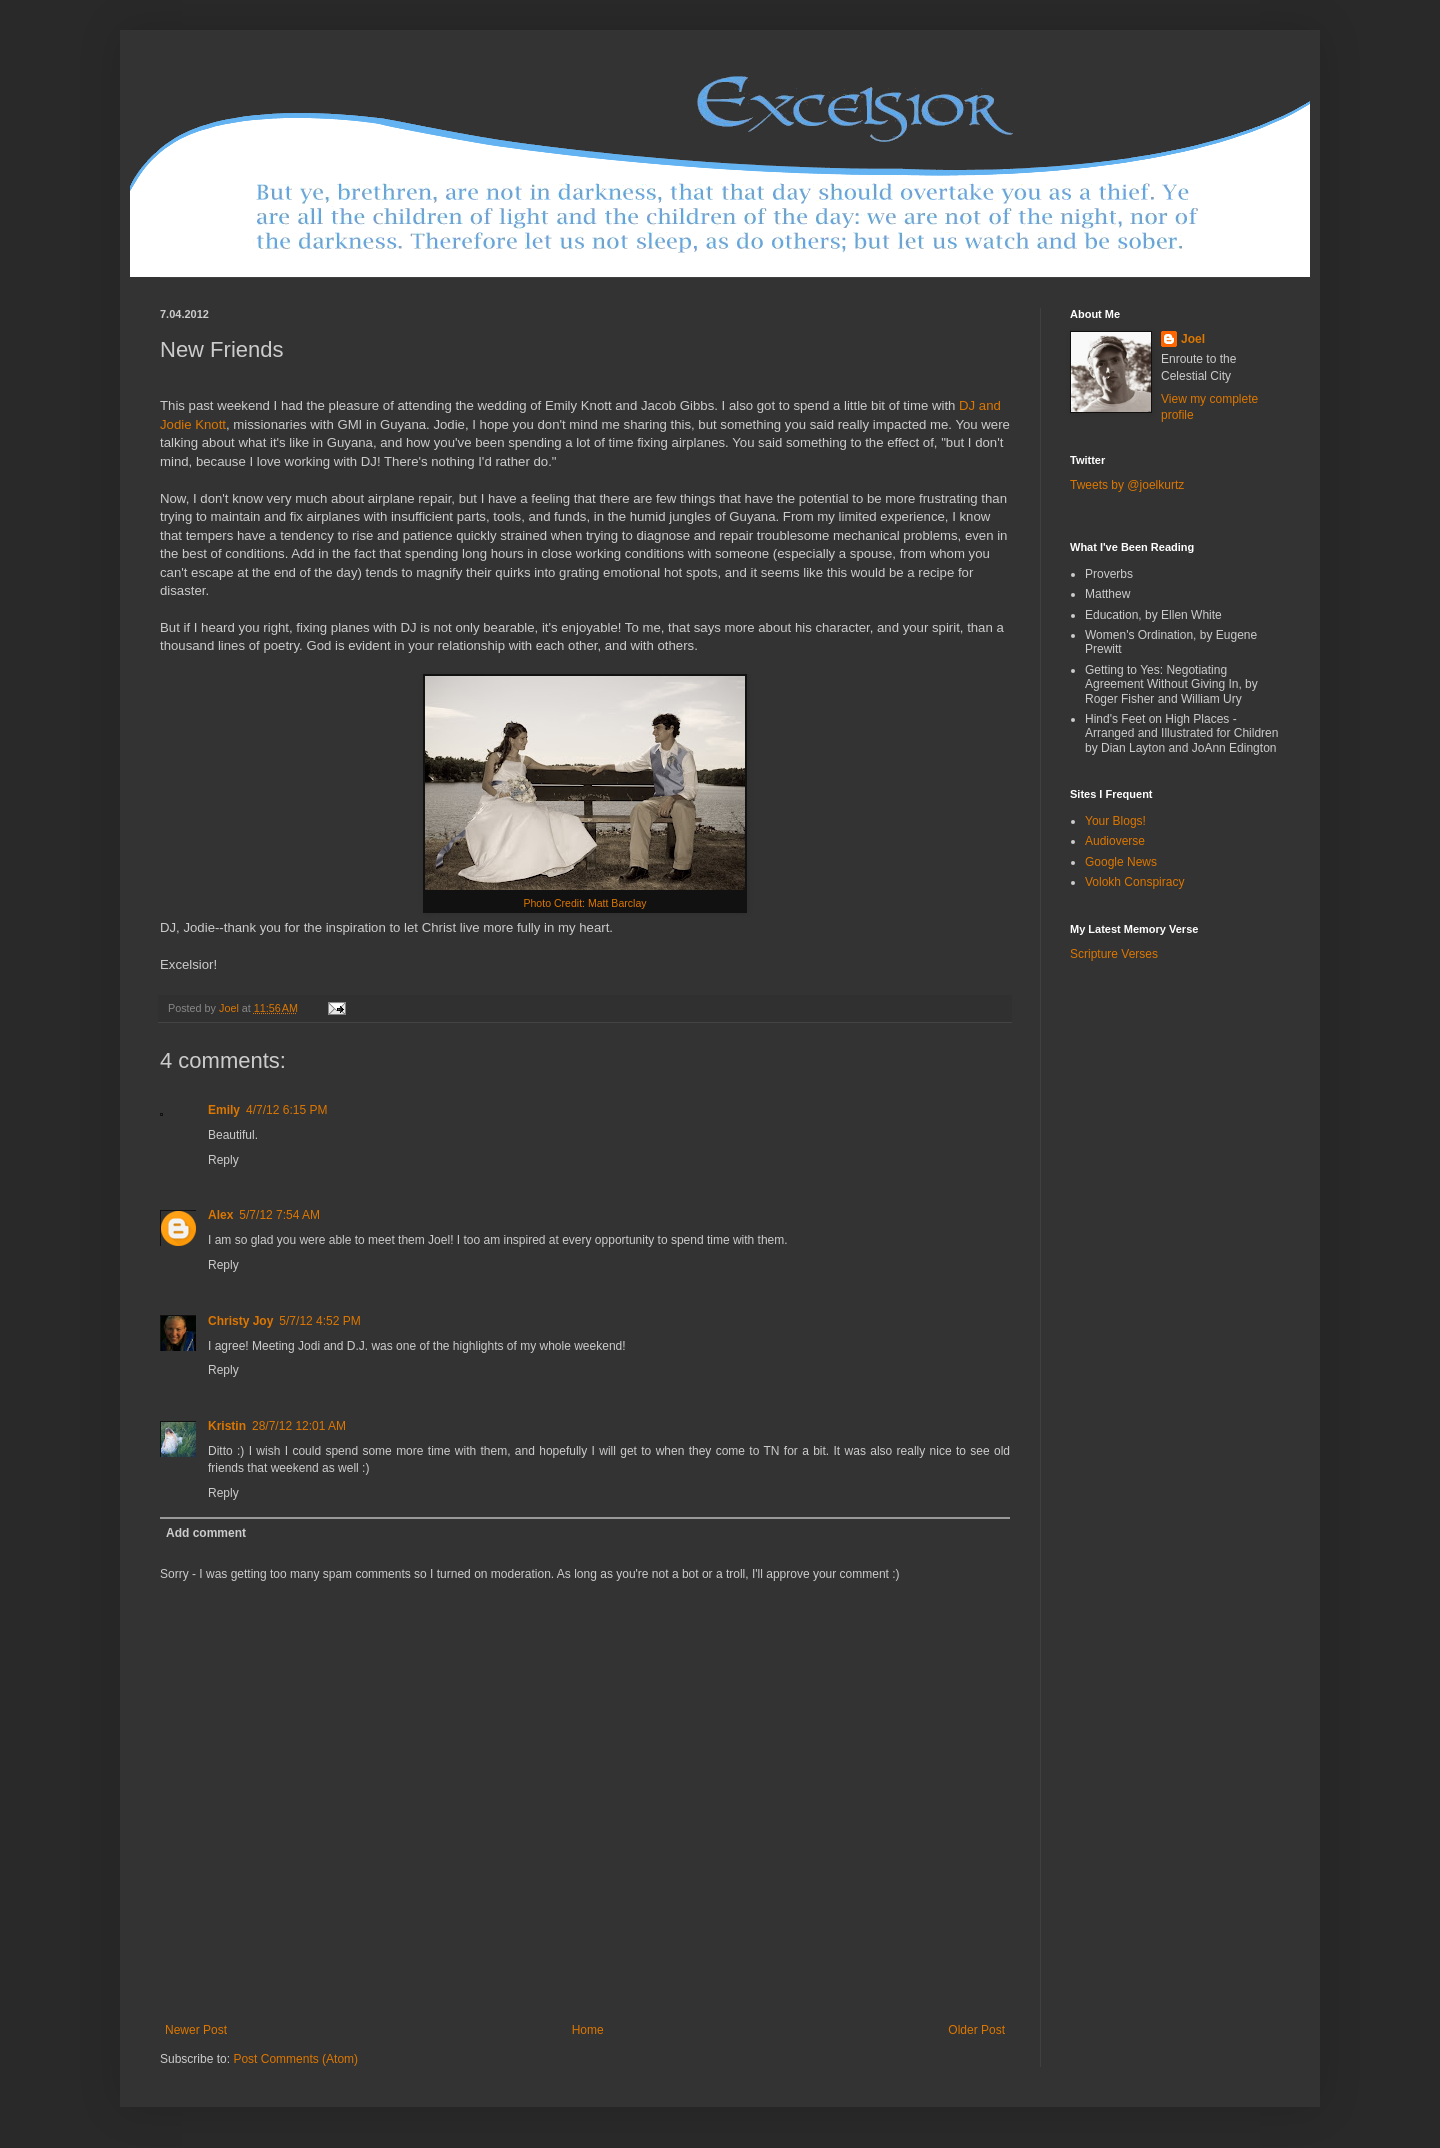 This screenshot has height=2148, width=1440. I want to click on Reply, so click(223, 1160).